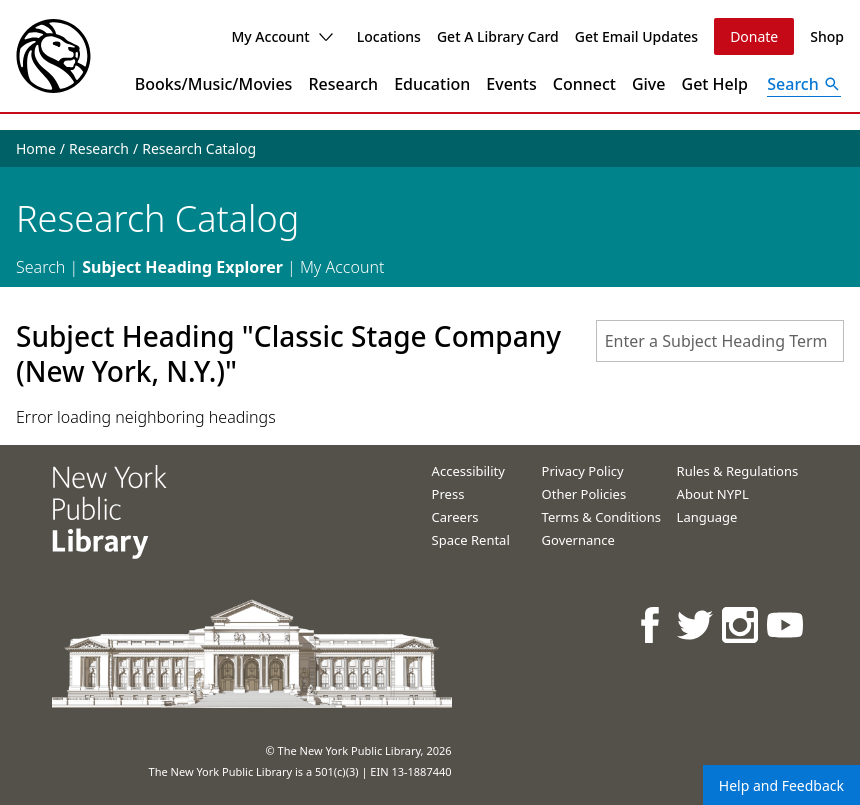 The image size is (860, 805). Describe the element at coordinates (584, 494) in the screenshot. I see `Other Policies` at that location.